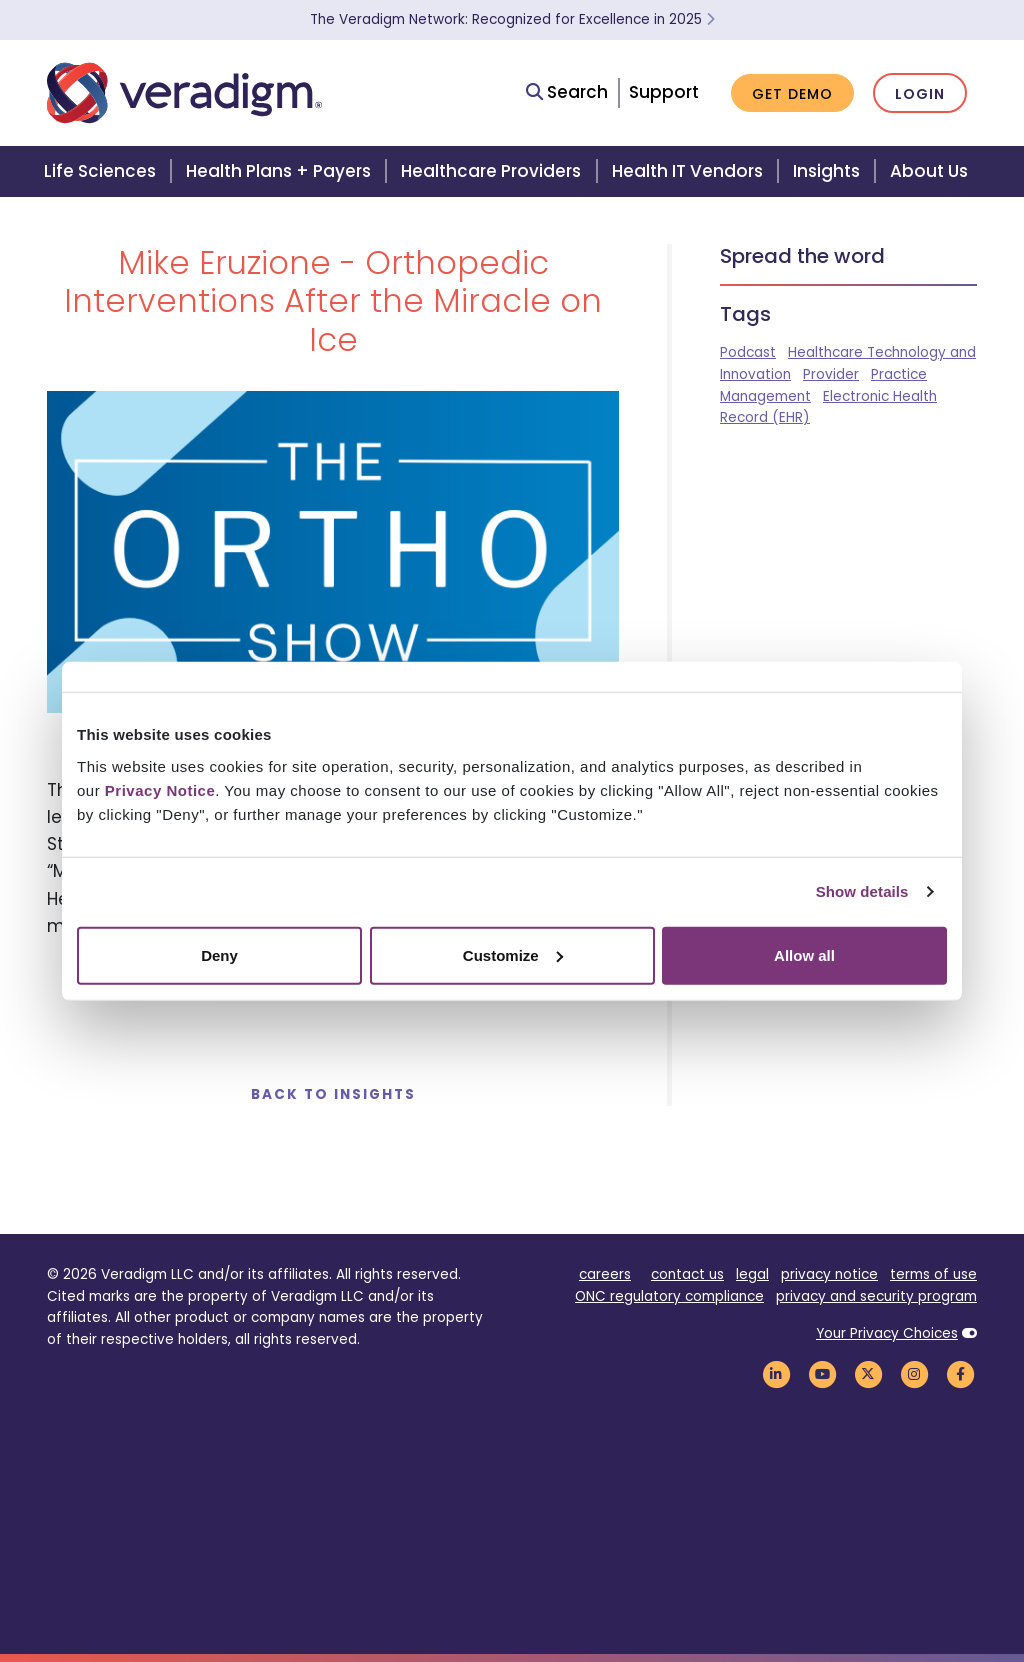  Describe the element at coordinates (491, 171) in the screenshot. I see `Healthcare Providers` at that location.